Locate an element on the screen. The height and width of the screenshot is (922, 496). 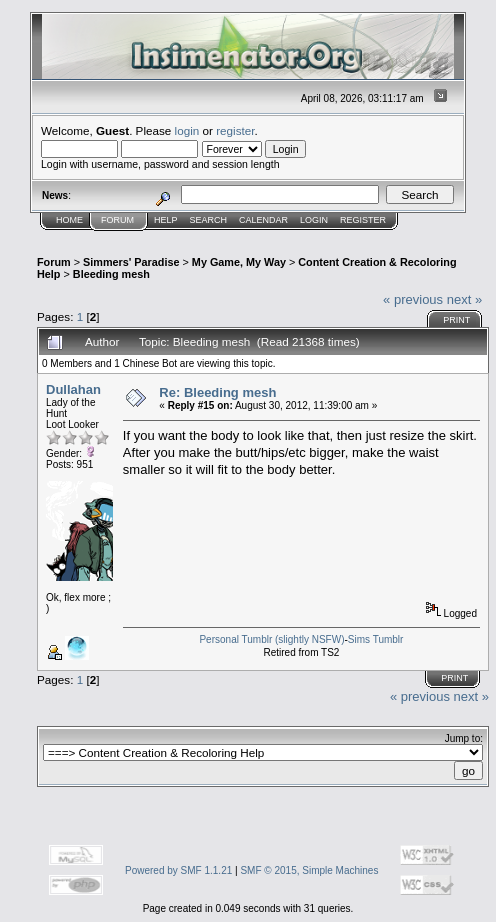
Forum is located at coordinates (117, 220).